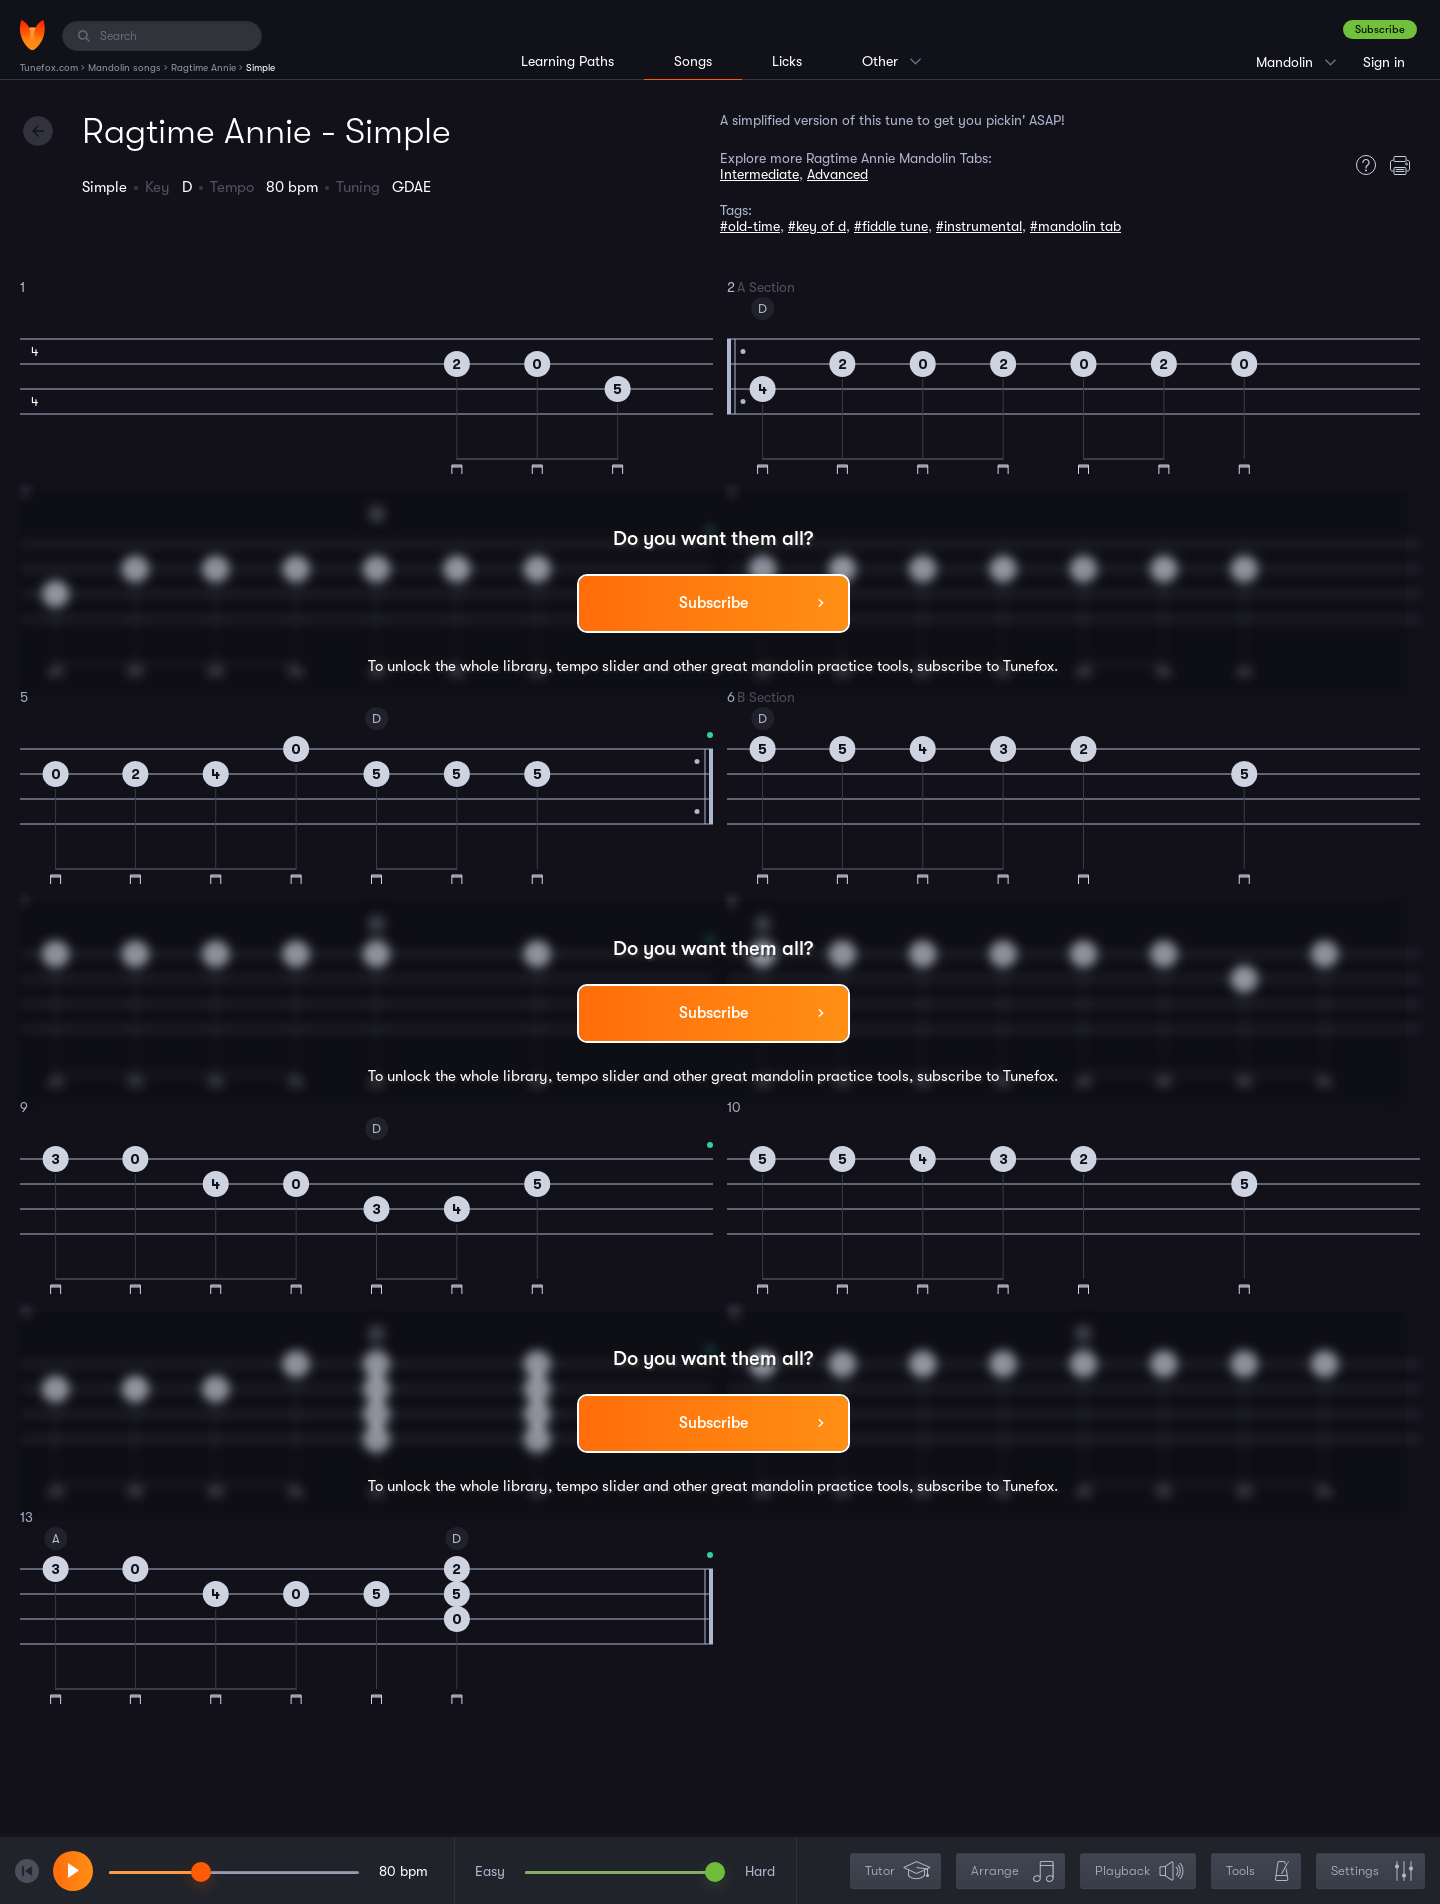 The height and width of the screenshot is (1904, 1440). Describe the element at coordinates (1384, 62) in the screenshot. I see `Sign in` at that location.